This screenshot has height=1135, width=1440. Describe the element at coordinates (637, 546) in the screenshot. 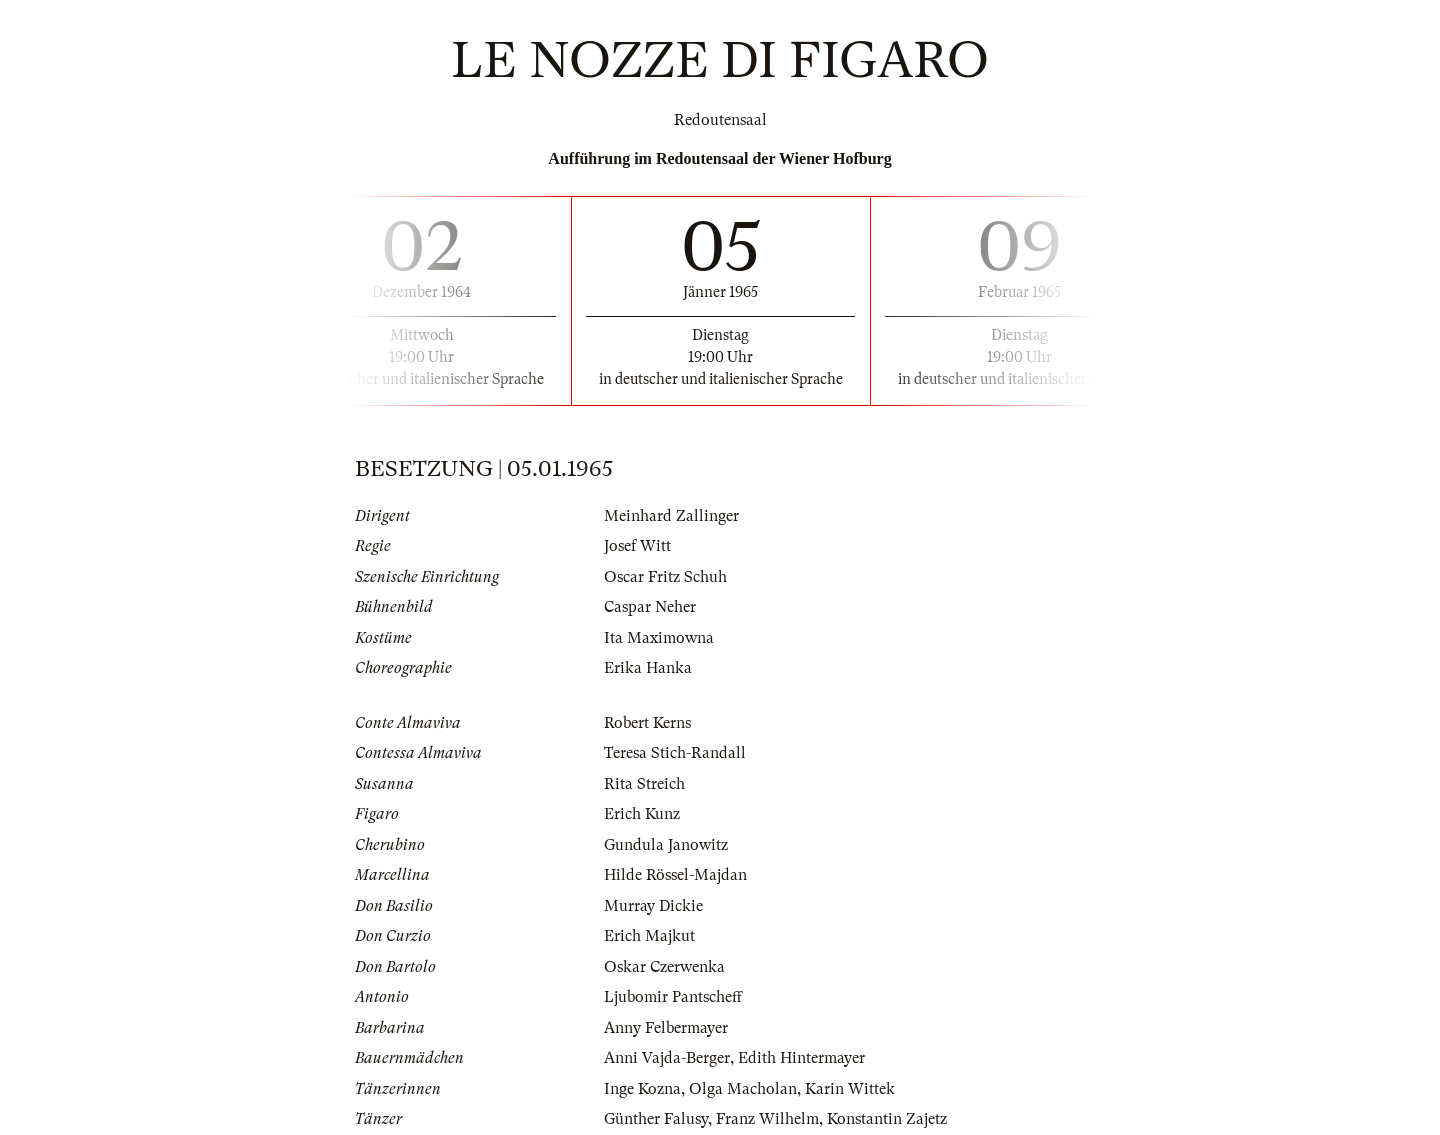

I see `Josef Witt` at that location.